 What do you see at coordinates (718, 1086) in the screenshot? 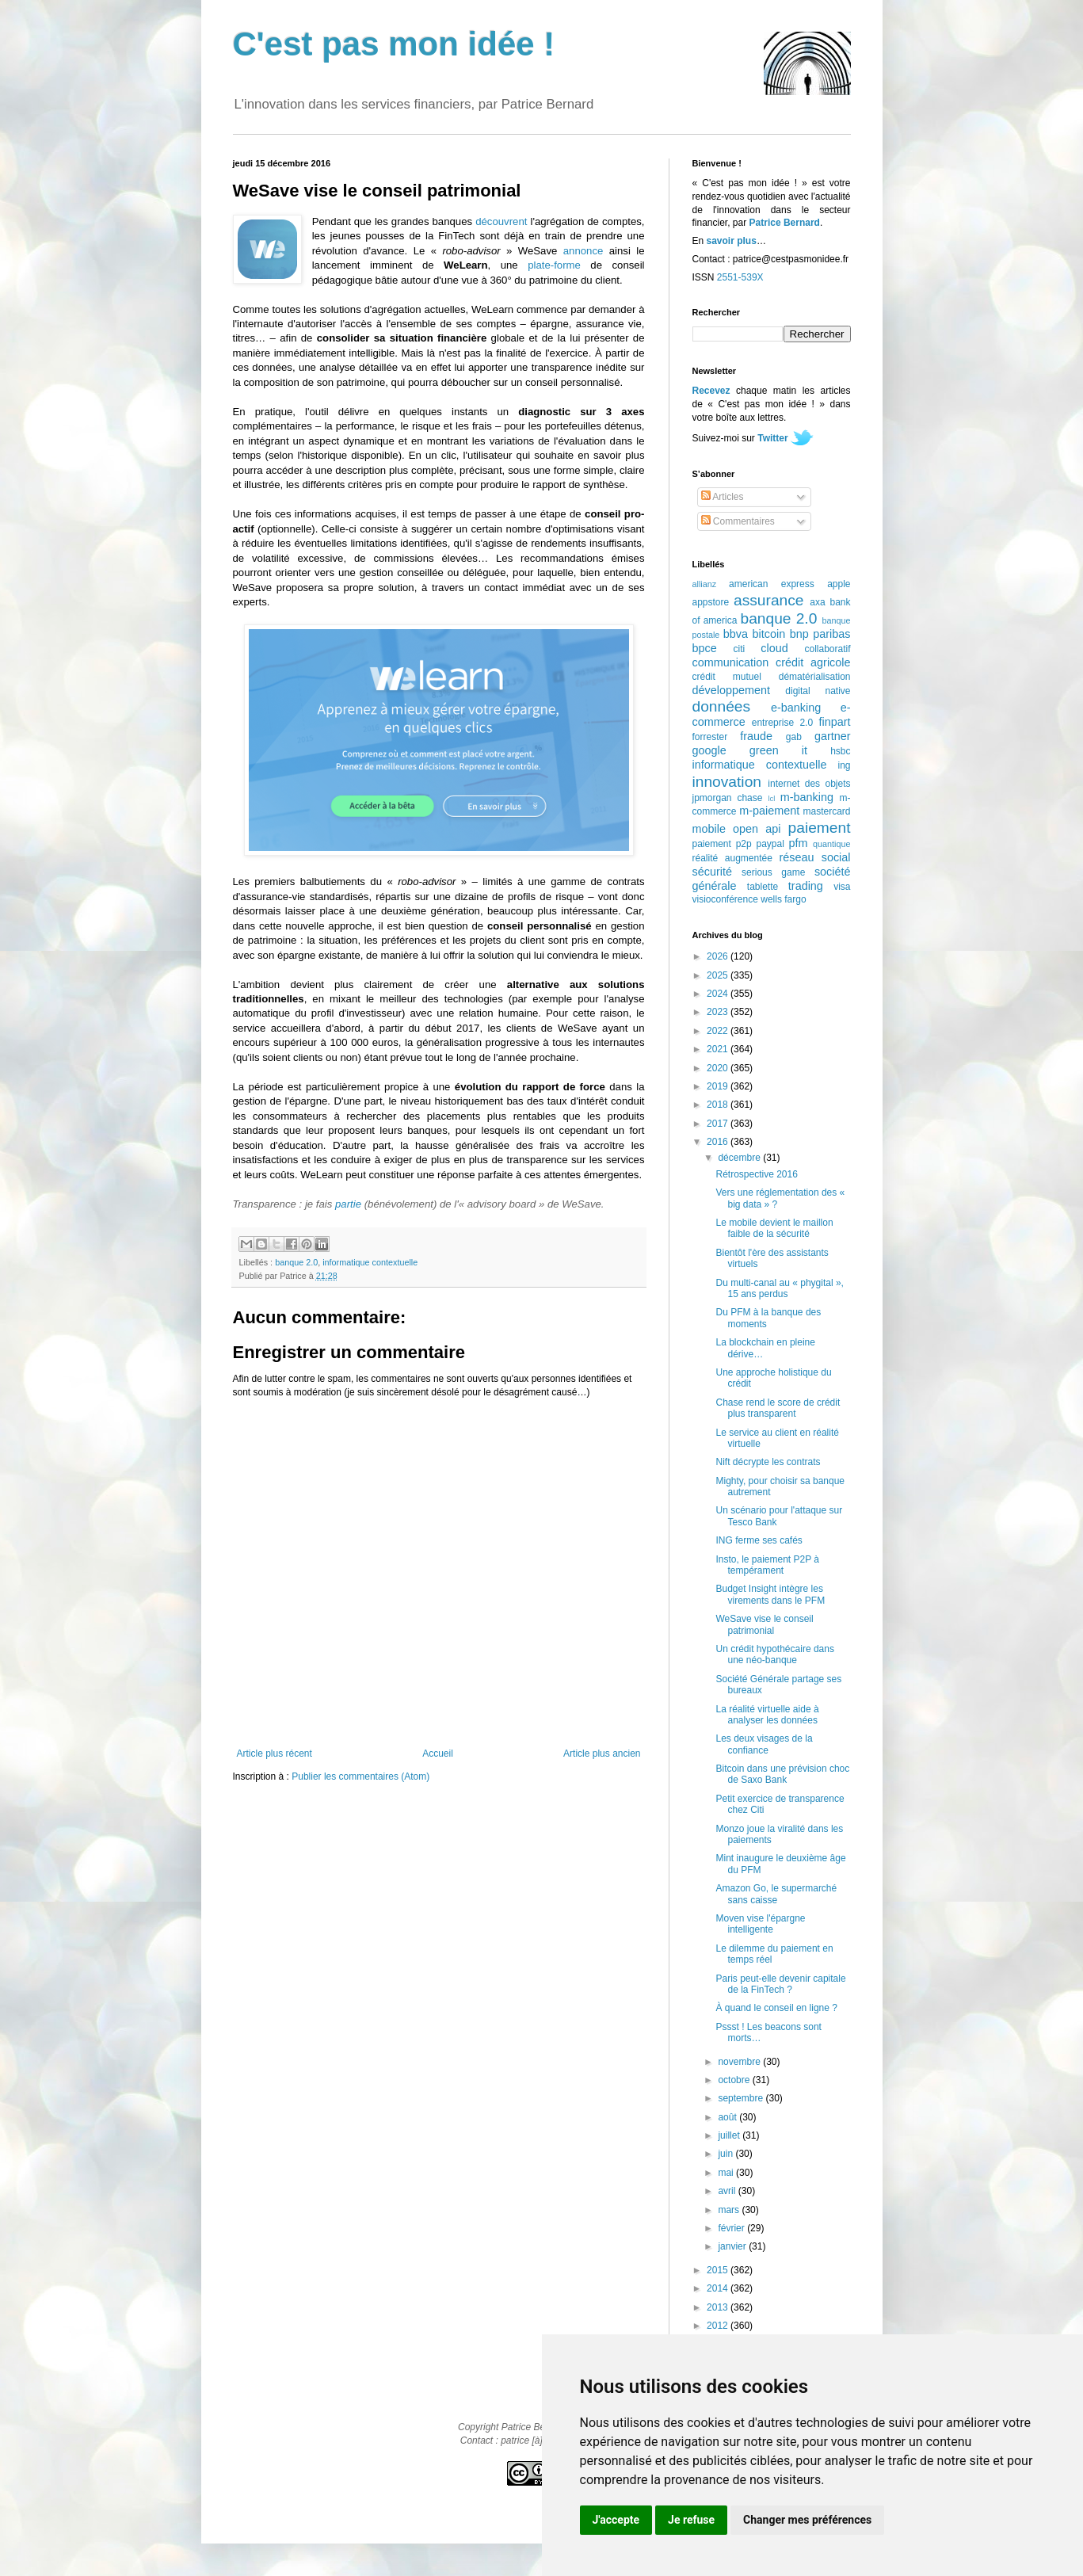
I see `2019` at bounding box center [718, 1086].